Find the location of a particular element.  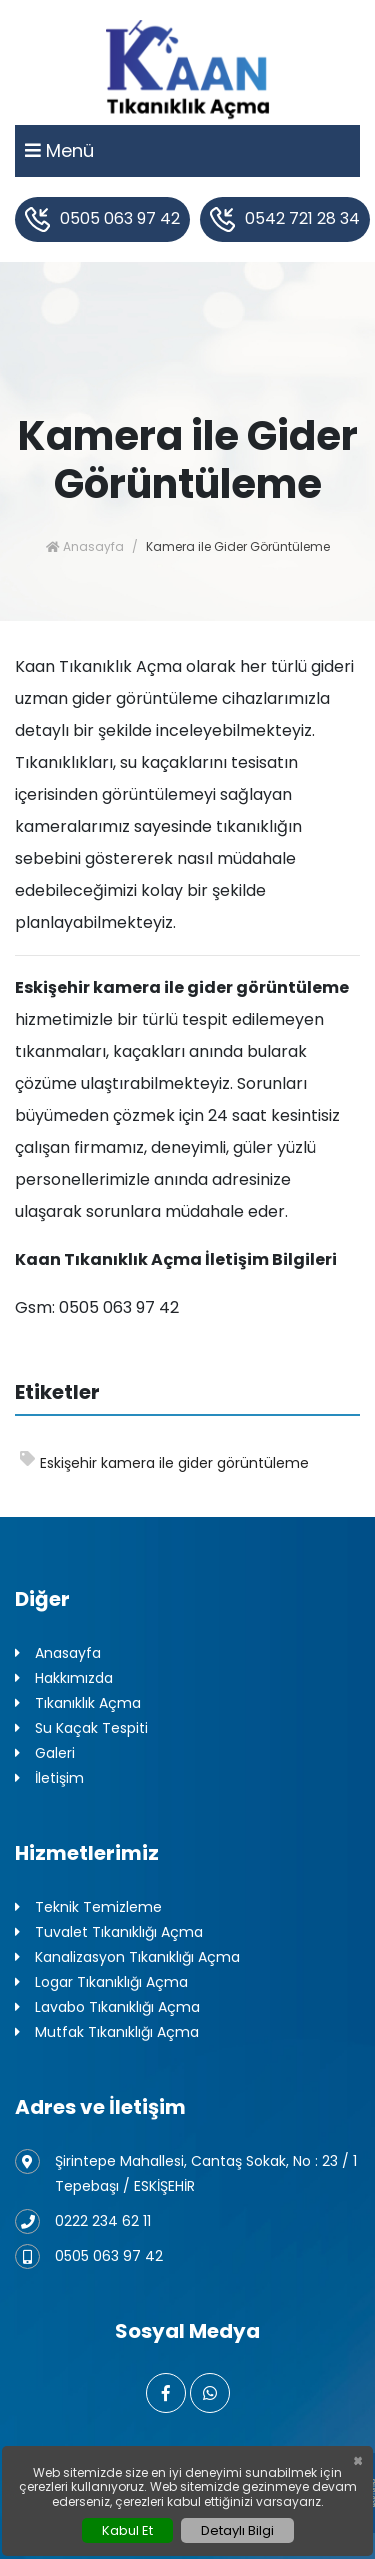

Anasayfa is located at coordinates (85, 546).